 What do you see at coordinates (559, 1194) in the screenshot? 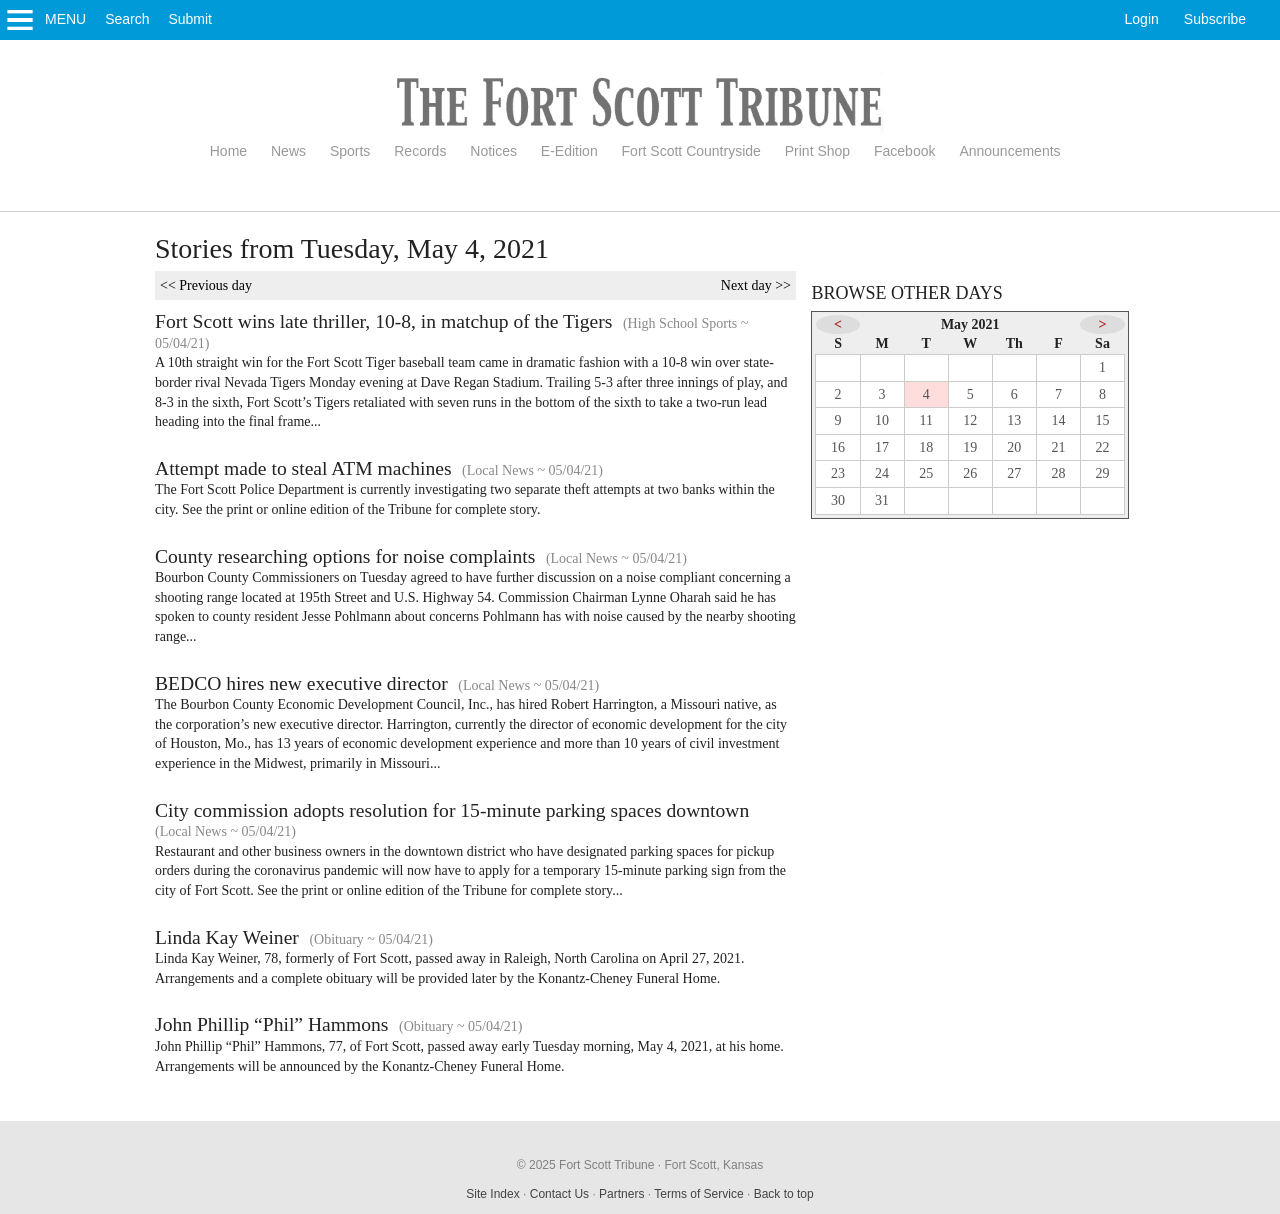
I see `Contact Us` at bounding box center [559, 1194].